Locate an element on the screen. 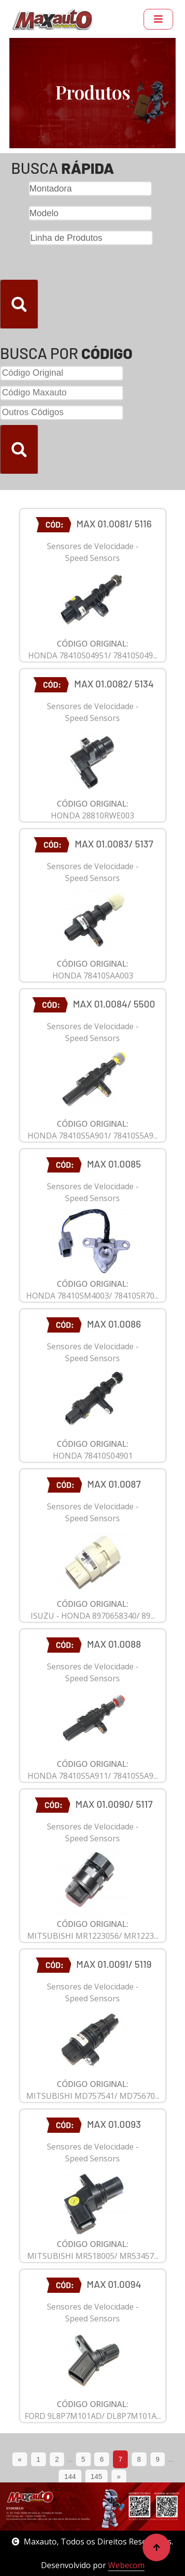 This screenshot has width=185, height=2576. MAX 01.0082/ 5134 is located at coordinates (113, 683).